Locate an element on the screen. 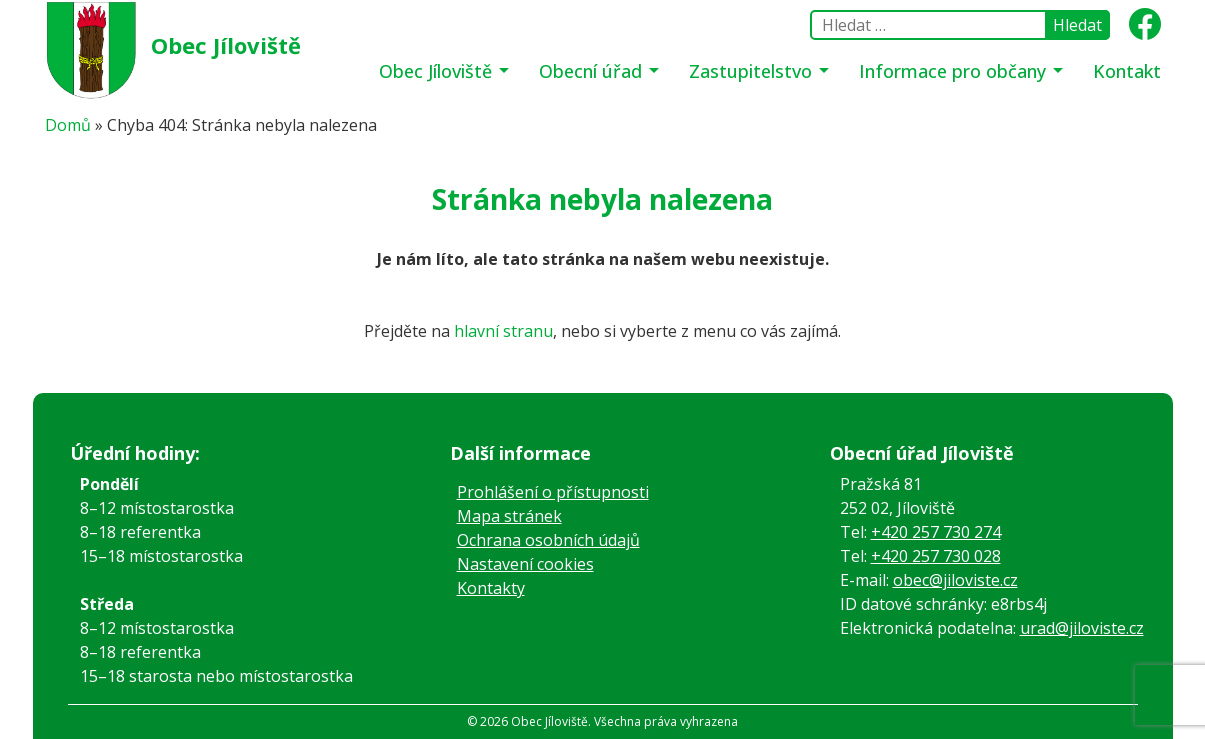 This screenshot has width=1205, height=739. Obec Jíloviště is located at coordinates (226, 45).